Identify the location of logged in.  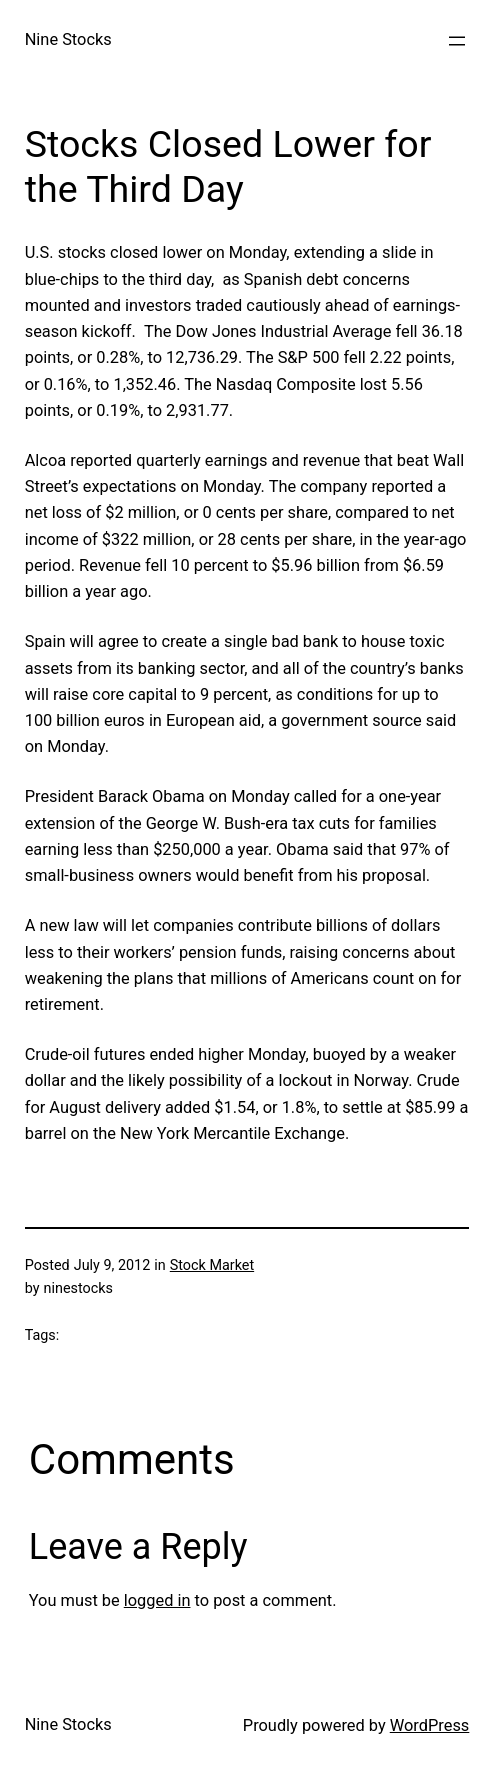
(157, 1600).